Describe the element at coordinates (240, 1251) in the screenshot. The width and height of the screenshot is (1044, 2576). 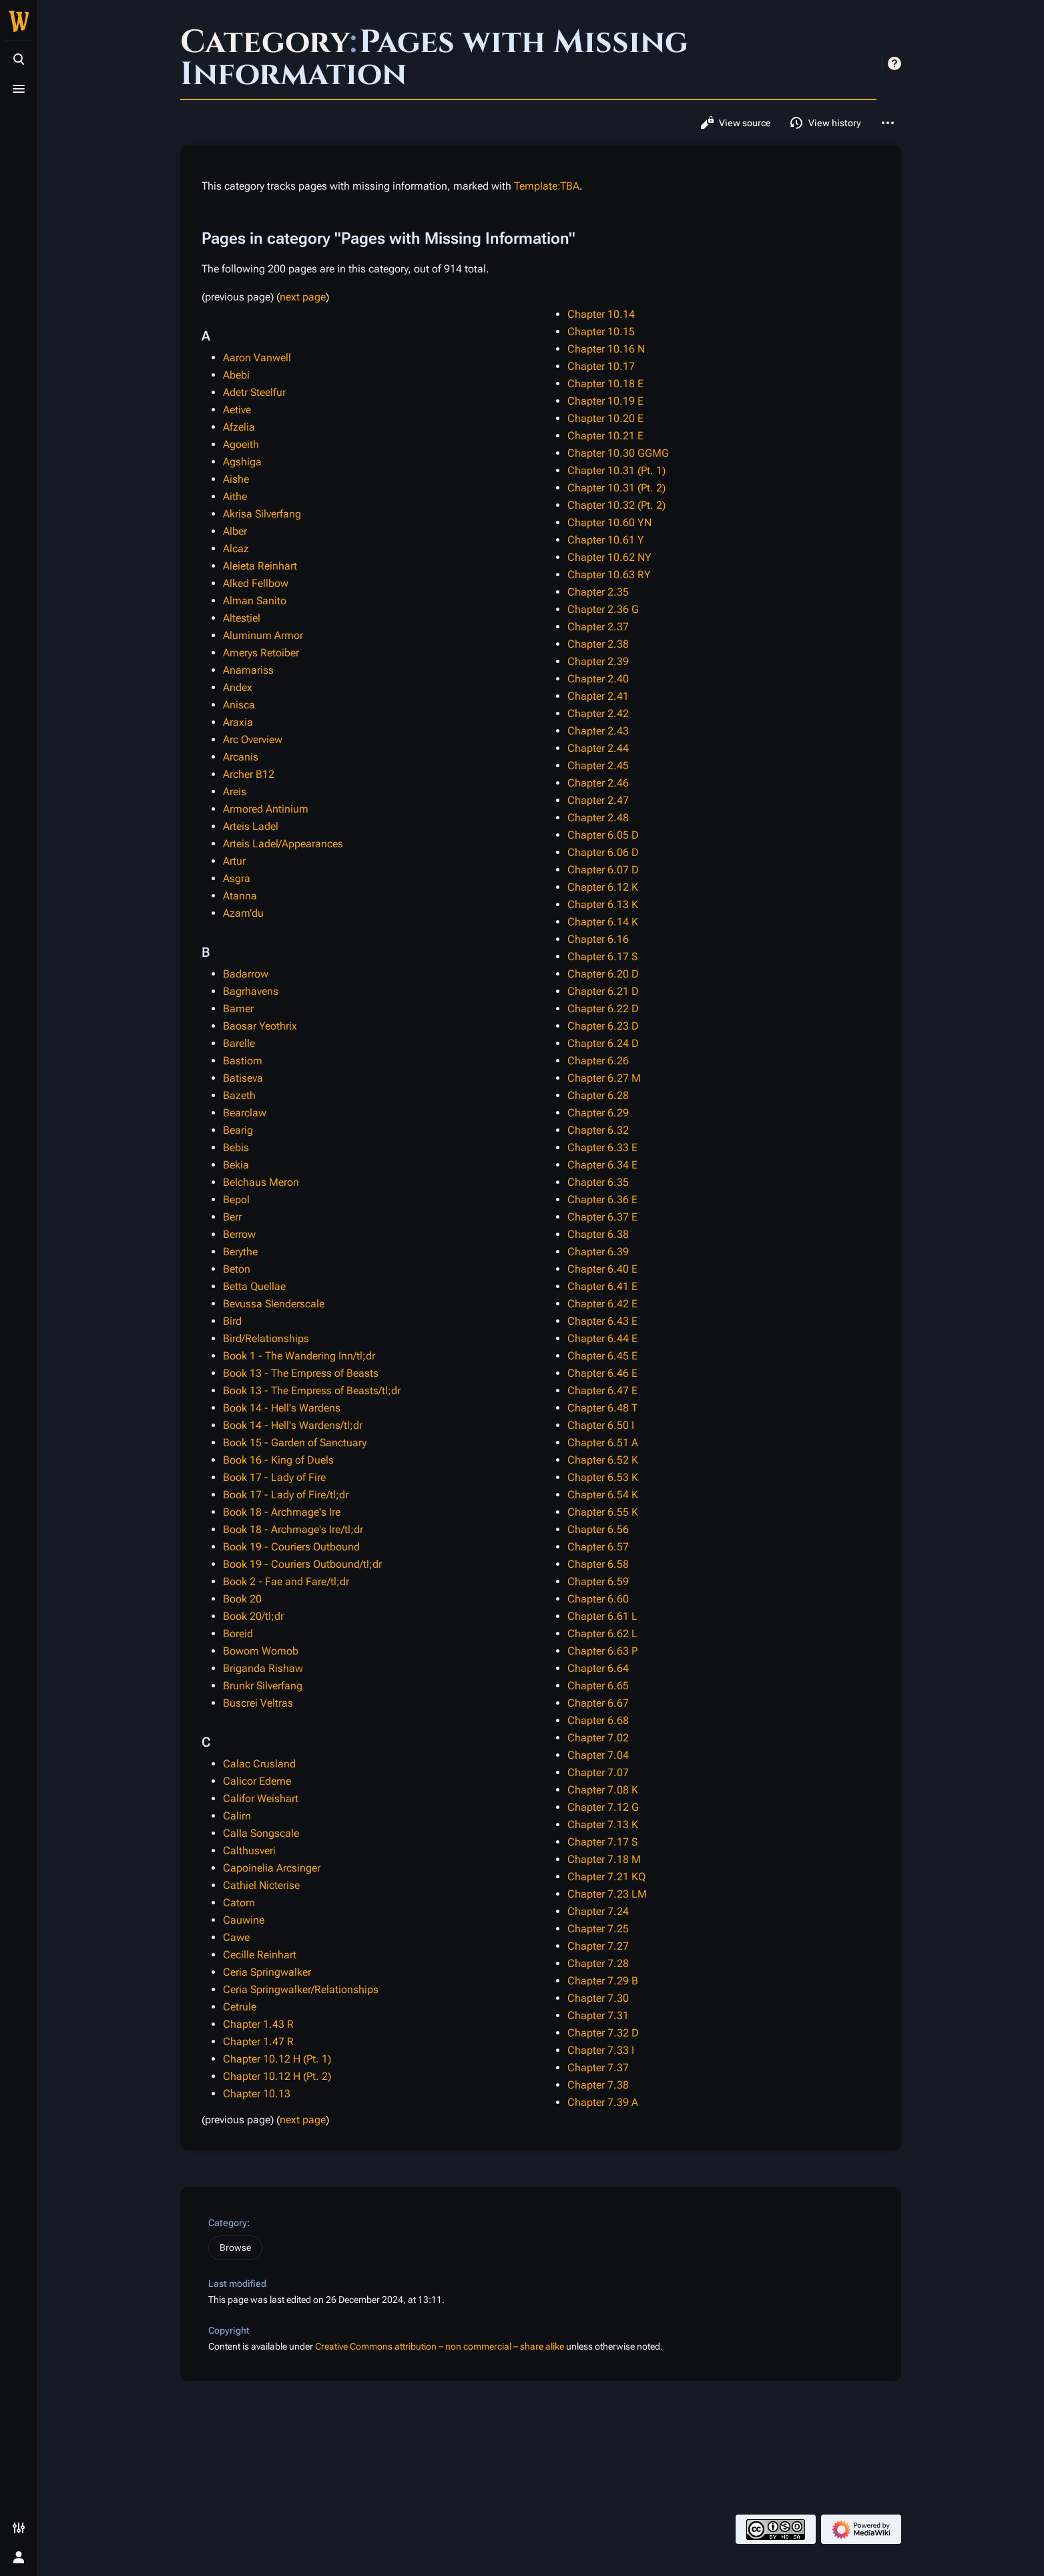
I see `Berythe` at that location.